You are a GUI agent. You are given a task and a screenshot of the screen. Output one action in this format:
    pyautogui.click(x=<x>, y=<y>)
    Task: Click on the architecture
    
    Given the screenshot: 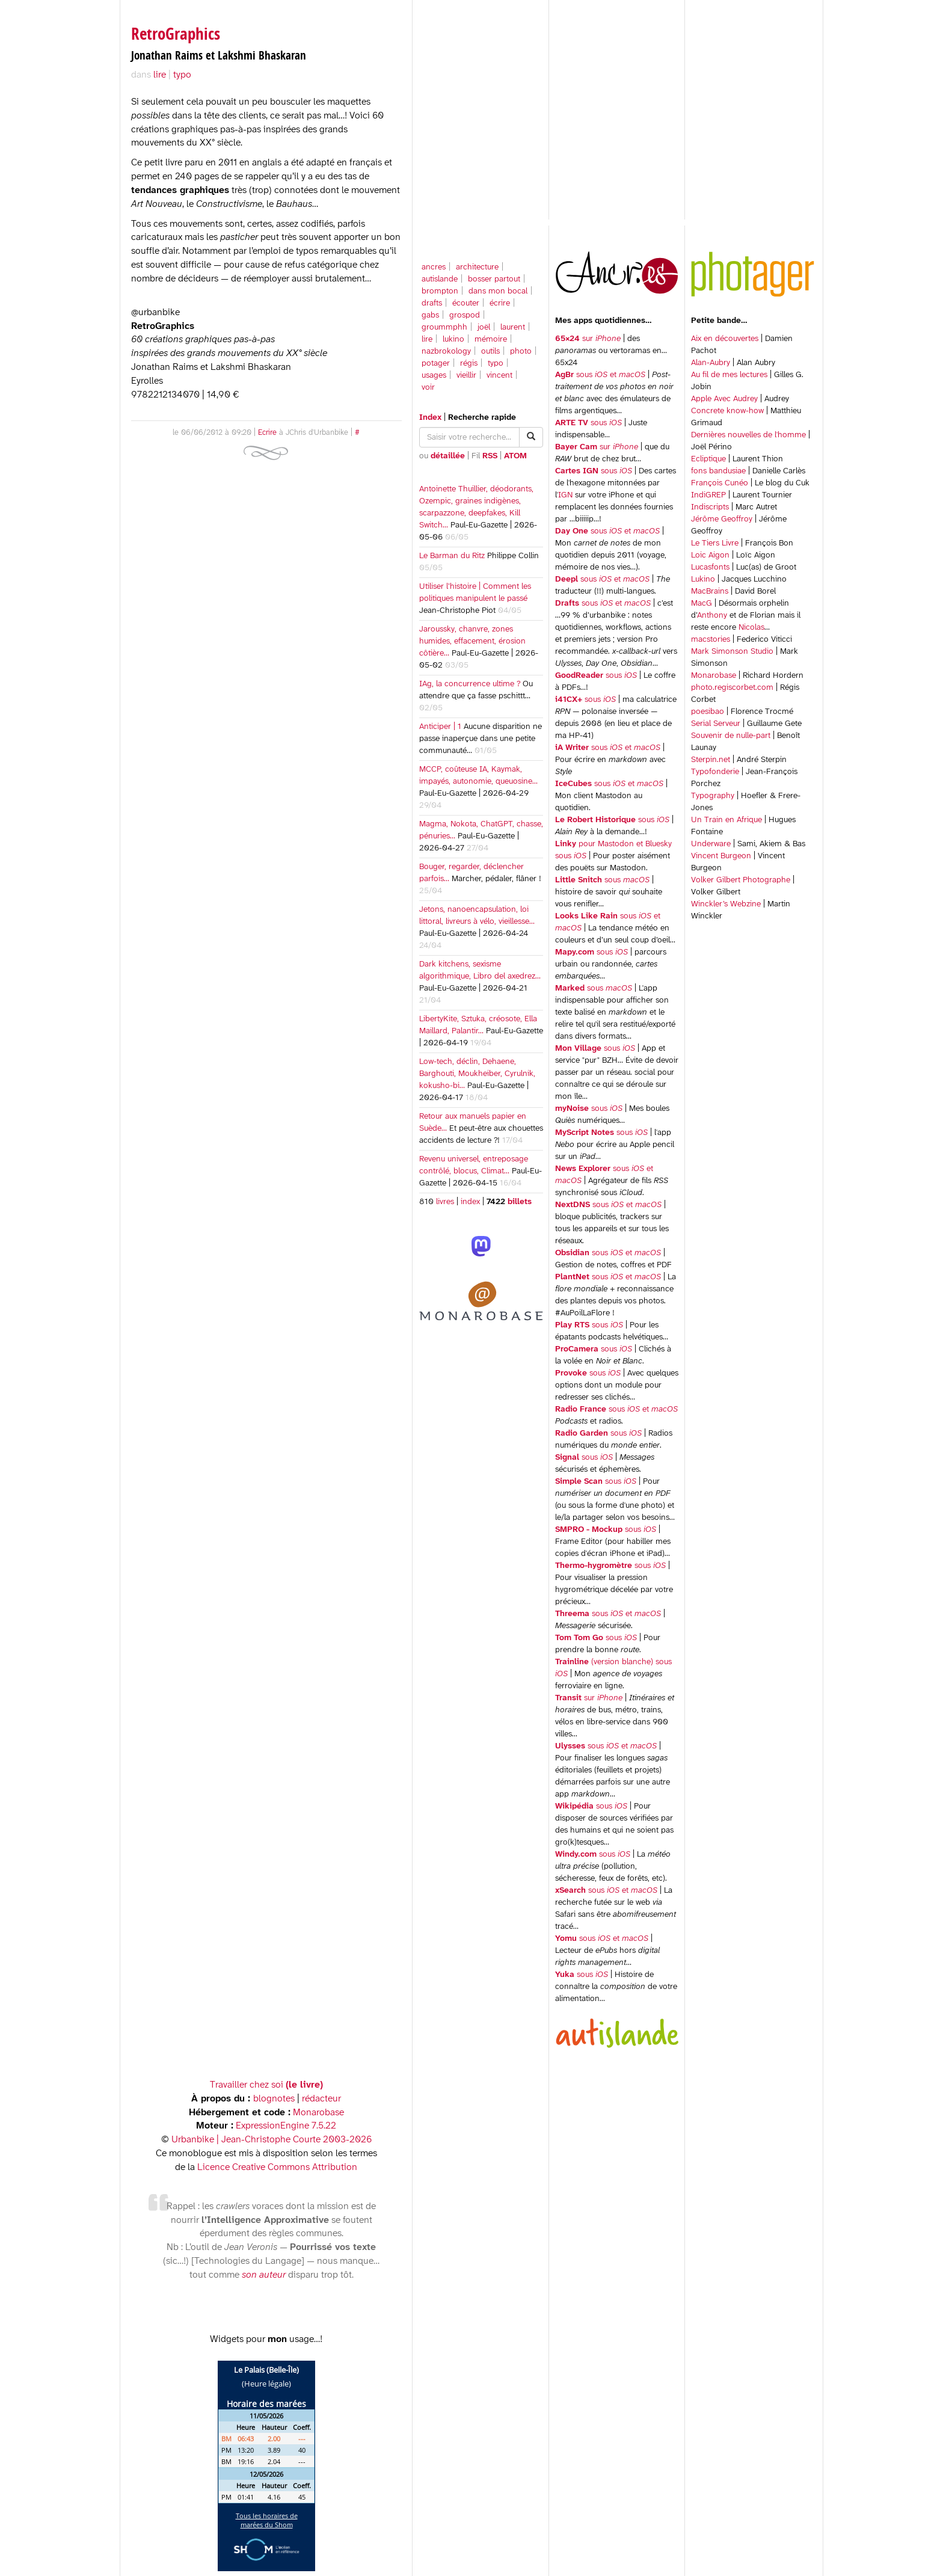 What is the action you would take?
    pyautogui.click(x=477, y=267)
    